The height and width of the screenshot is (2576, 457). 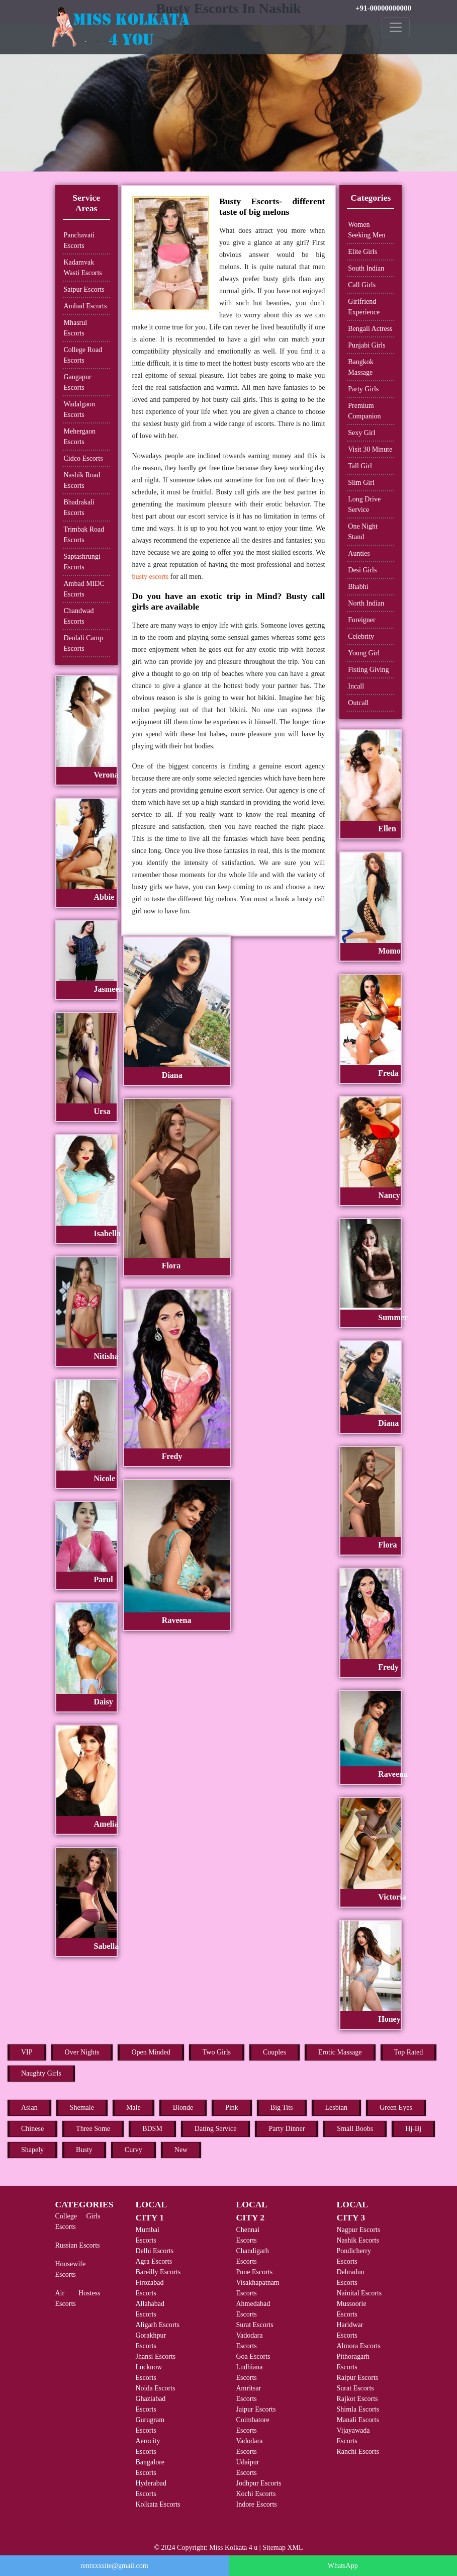 What do you see at coordinates (78, 382) in the screenshot?
I see `Gangapur Escorts` at bounding box center [78, 382].